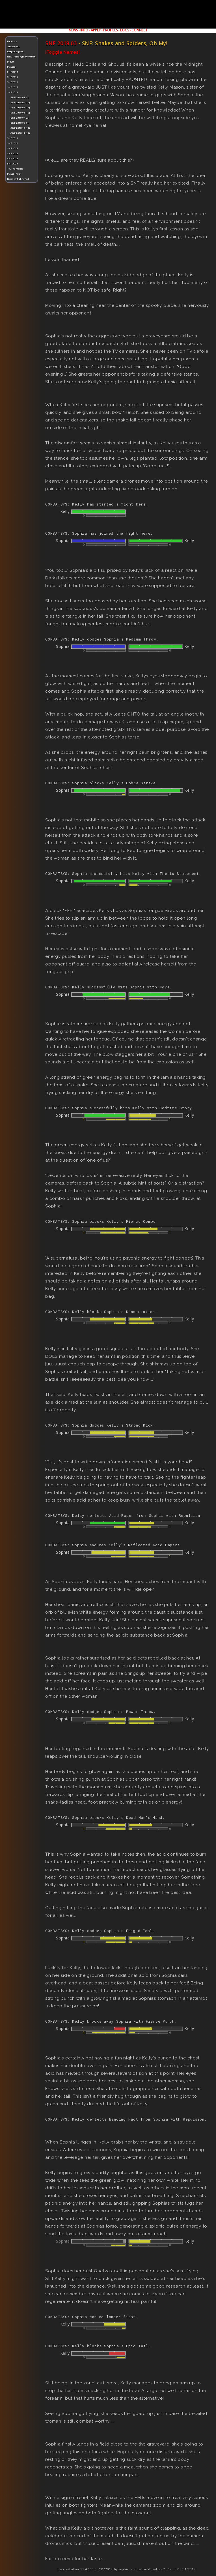 The width and height of the screenshot is (216, 2576). Describe the element at coordinates (61, 43) in the screenshot. I see `SNF 2018.03` at that location.